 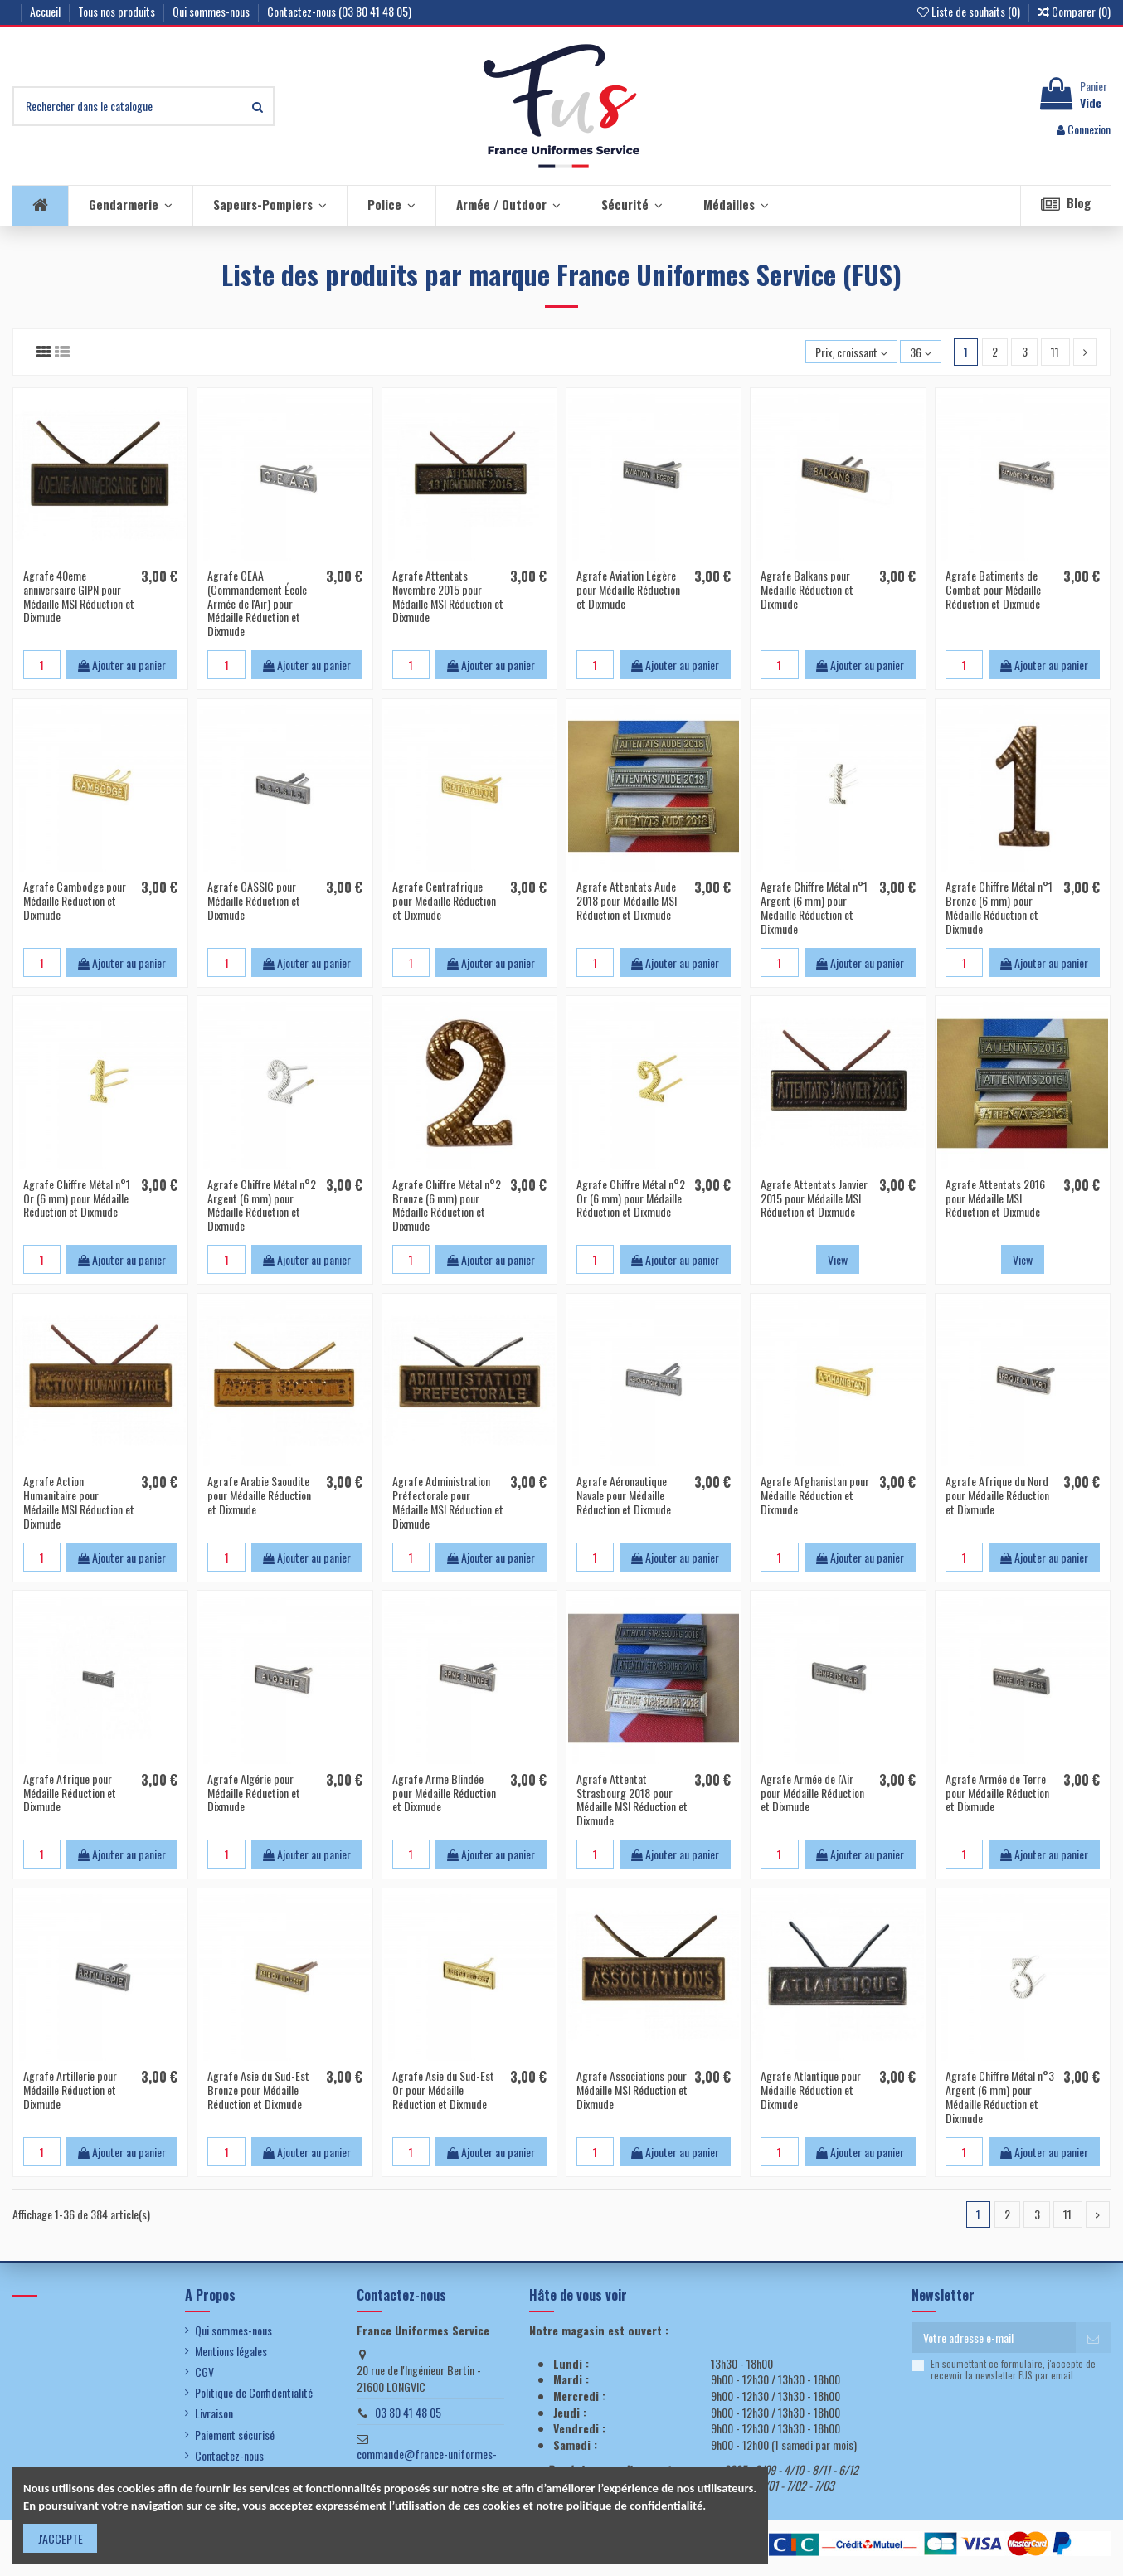 I want to click on J'ACCEPTE, so click(x=60, y=2538).